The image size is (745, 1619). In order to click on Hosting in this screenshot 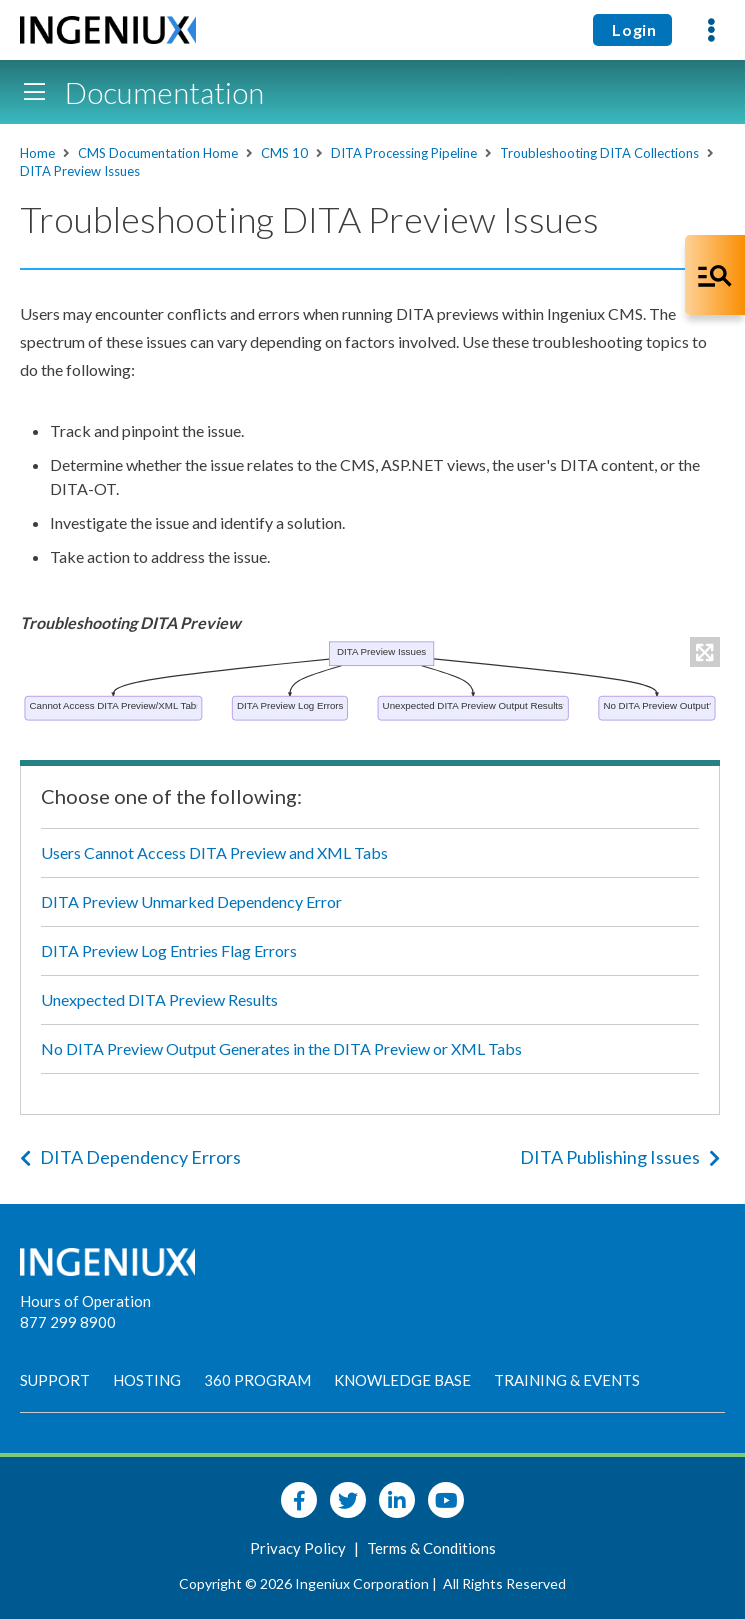, I will do `click(147, 1380)`.